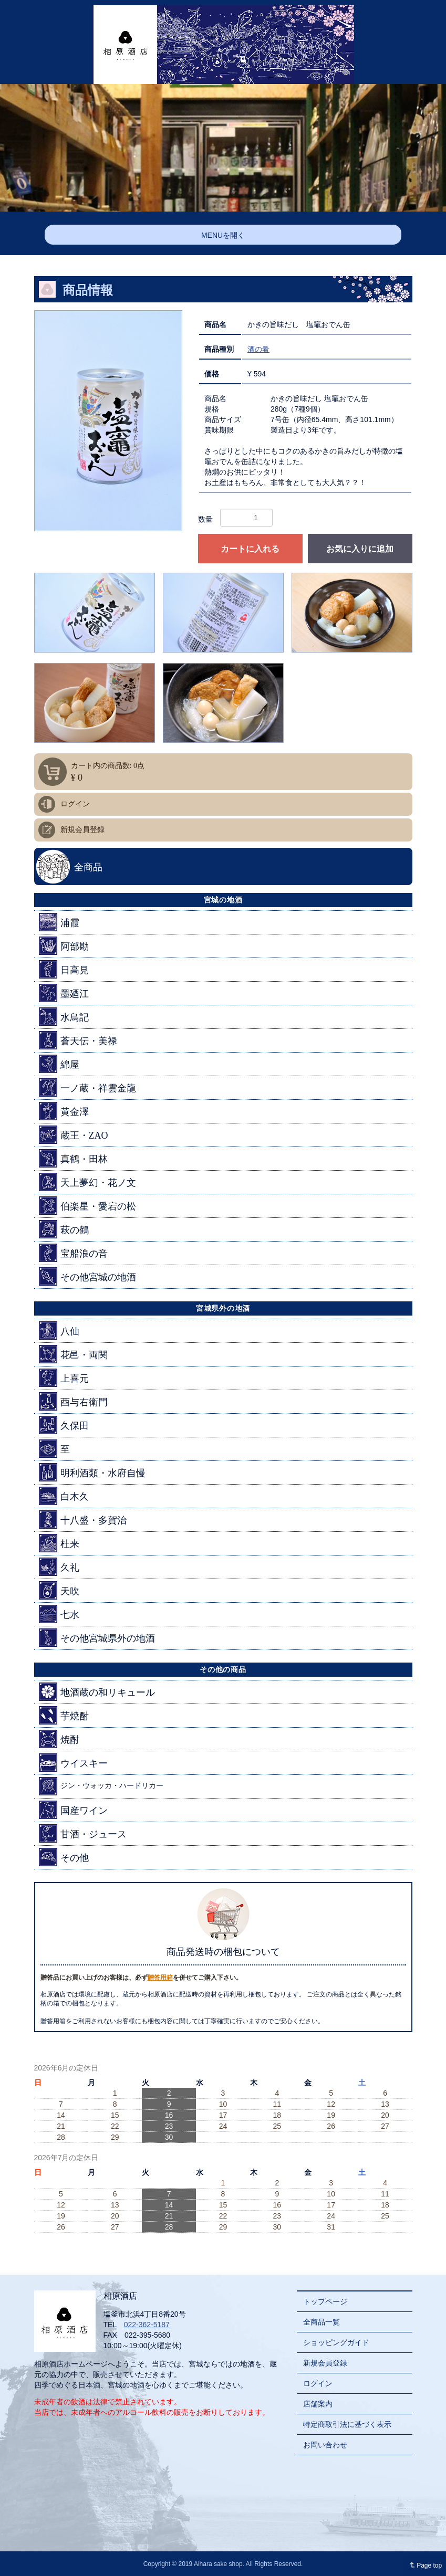  I want to click on 一ノ蔵・祥雲金龍, so click(87, 1087).